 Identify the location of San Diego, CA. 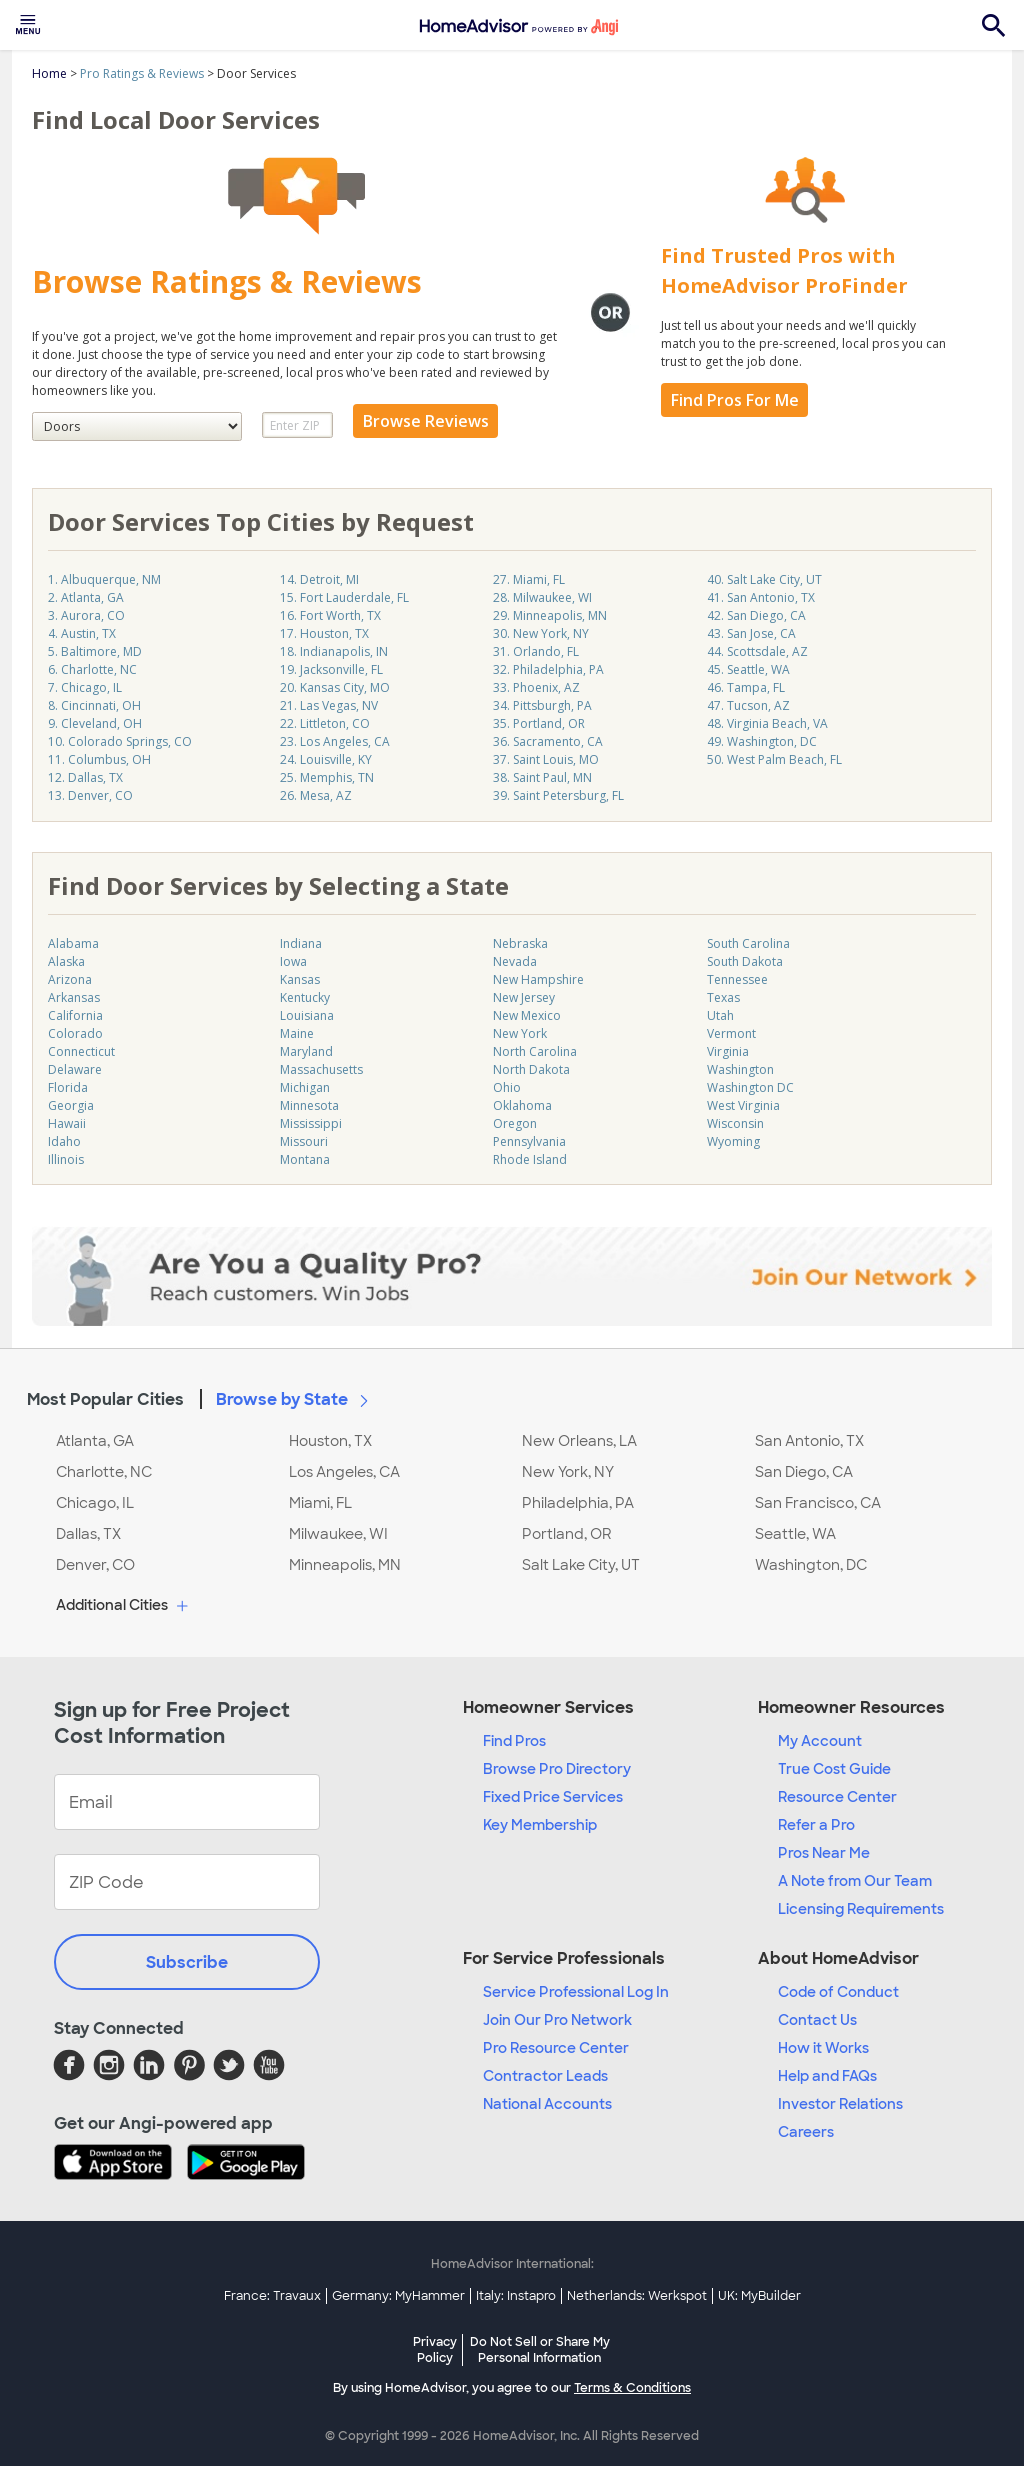
(804, 1472).